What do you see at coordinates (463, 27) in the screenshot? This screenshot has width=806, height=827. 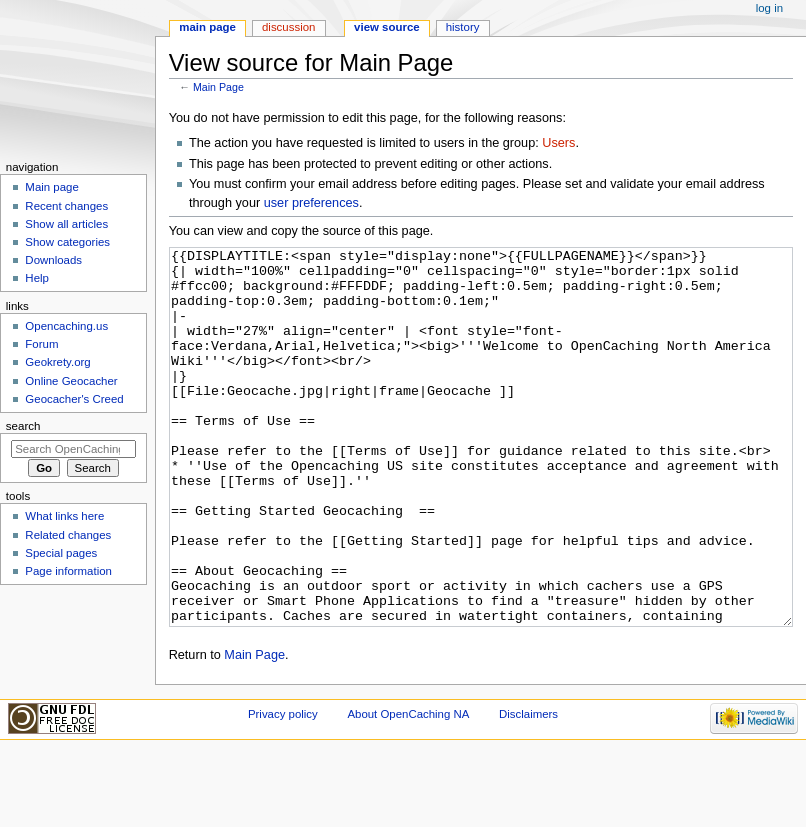 I see `History` at bounding box center [463, 27].